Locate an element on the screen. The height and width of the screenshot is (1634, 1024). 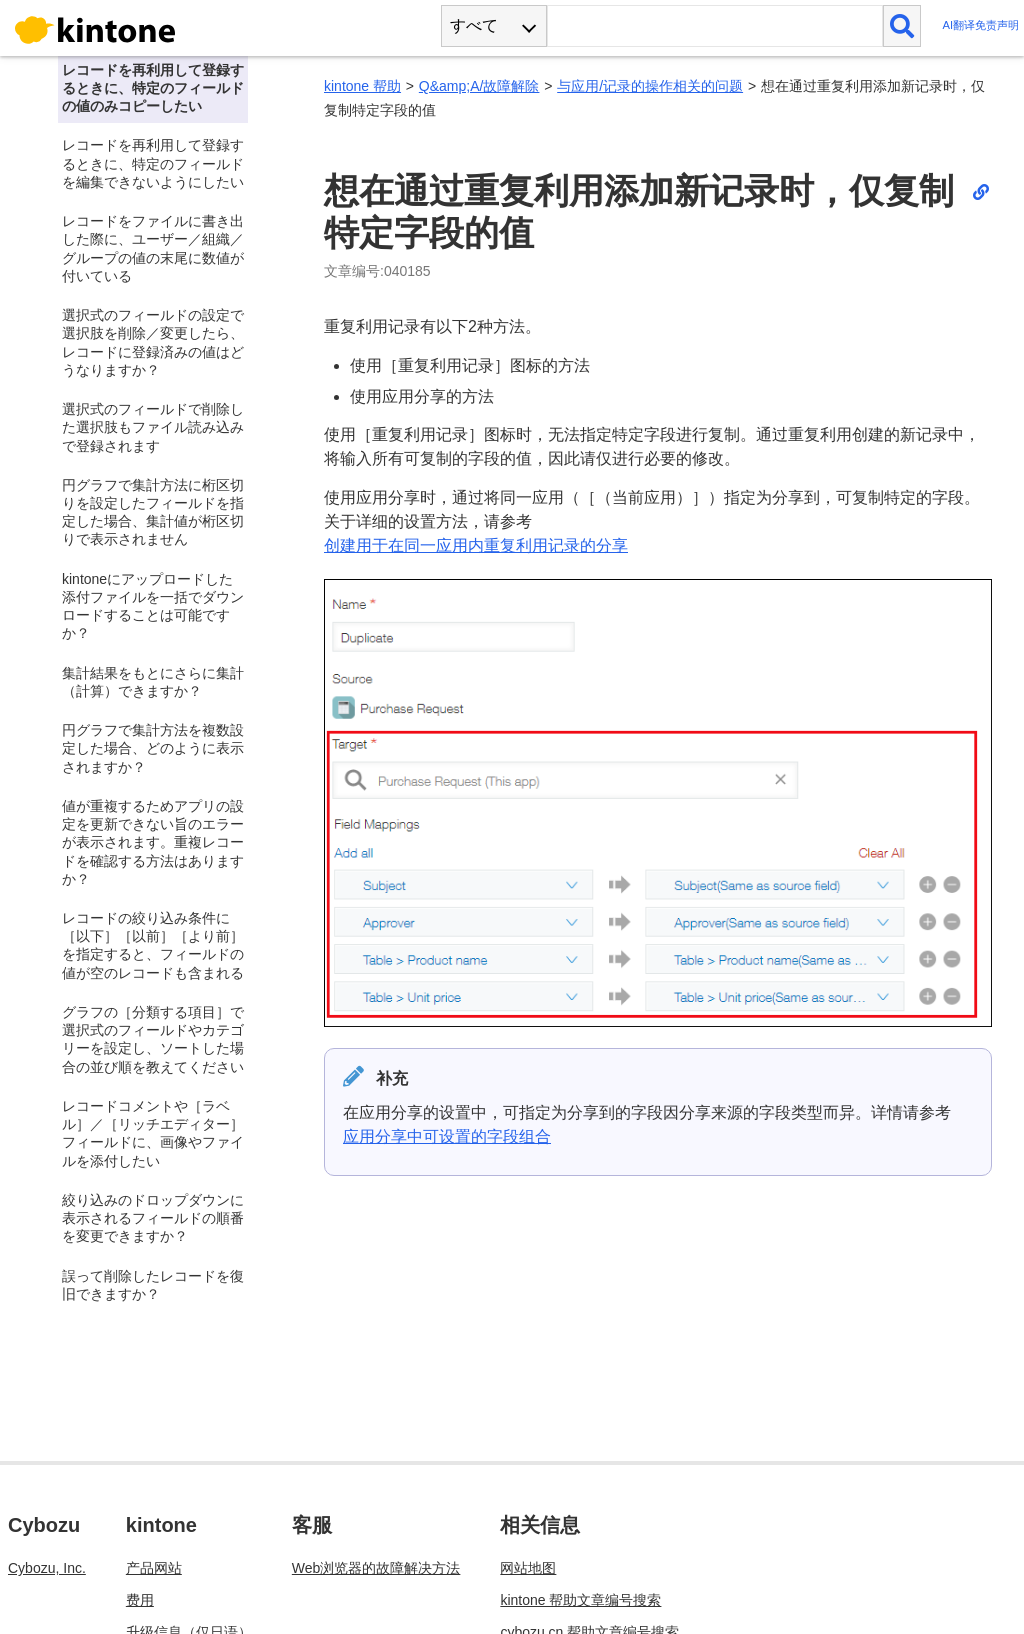
网站地图 is located at coordinates (528, 1568).